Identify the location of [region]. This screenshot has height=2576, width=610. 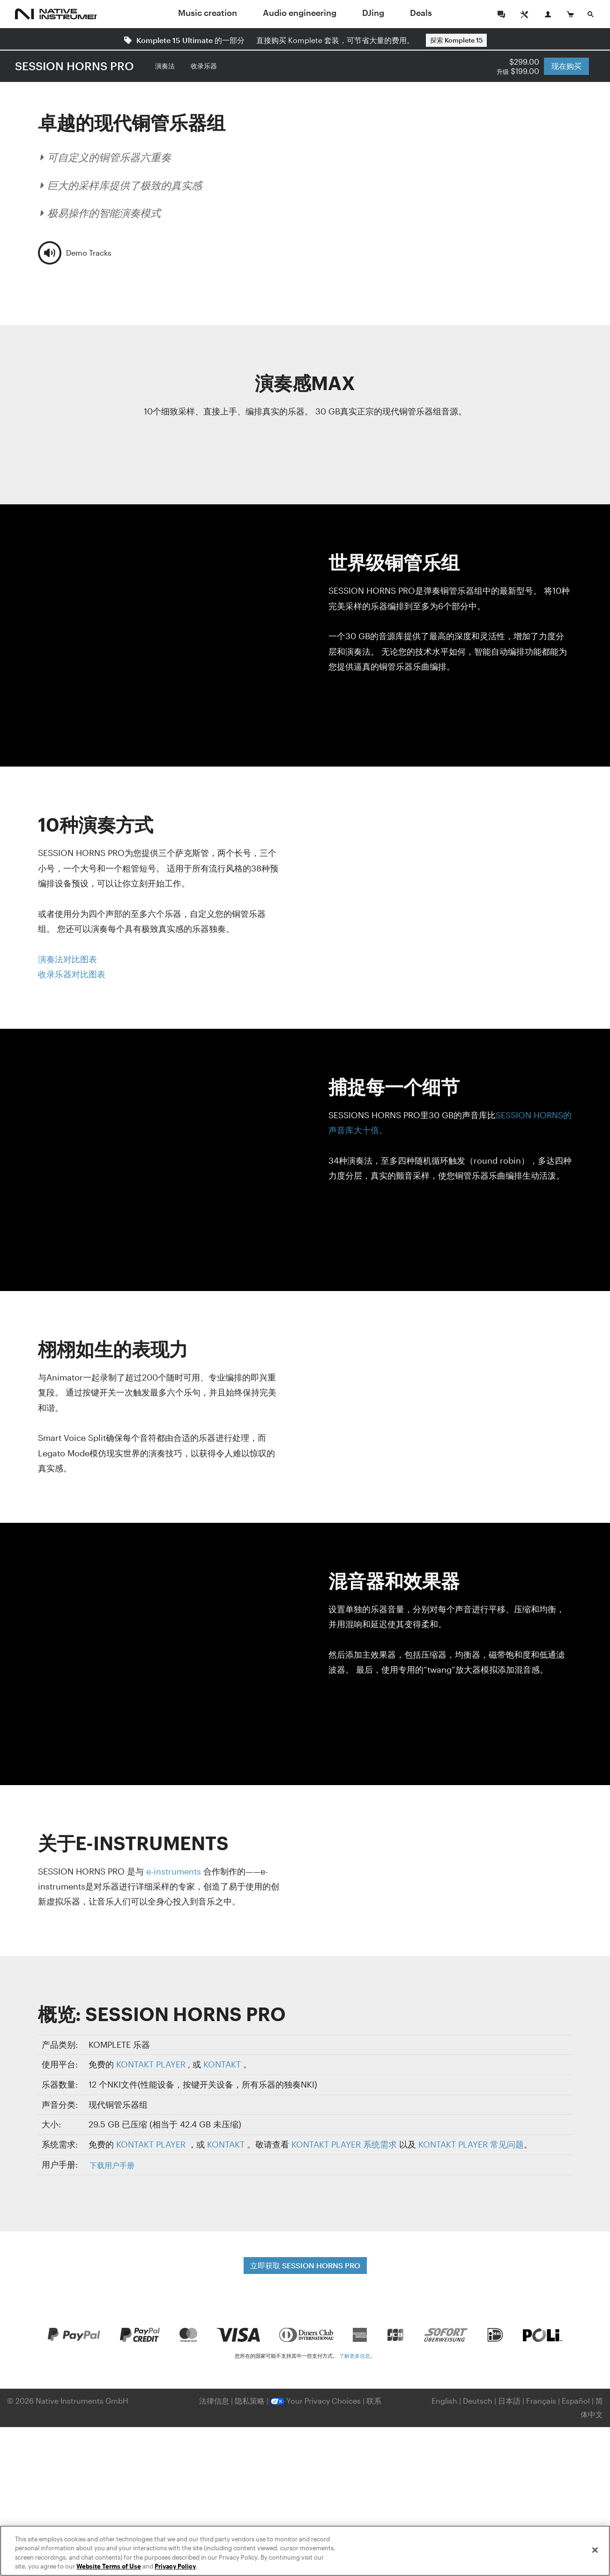
(305, 2550).